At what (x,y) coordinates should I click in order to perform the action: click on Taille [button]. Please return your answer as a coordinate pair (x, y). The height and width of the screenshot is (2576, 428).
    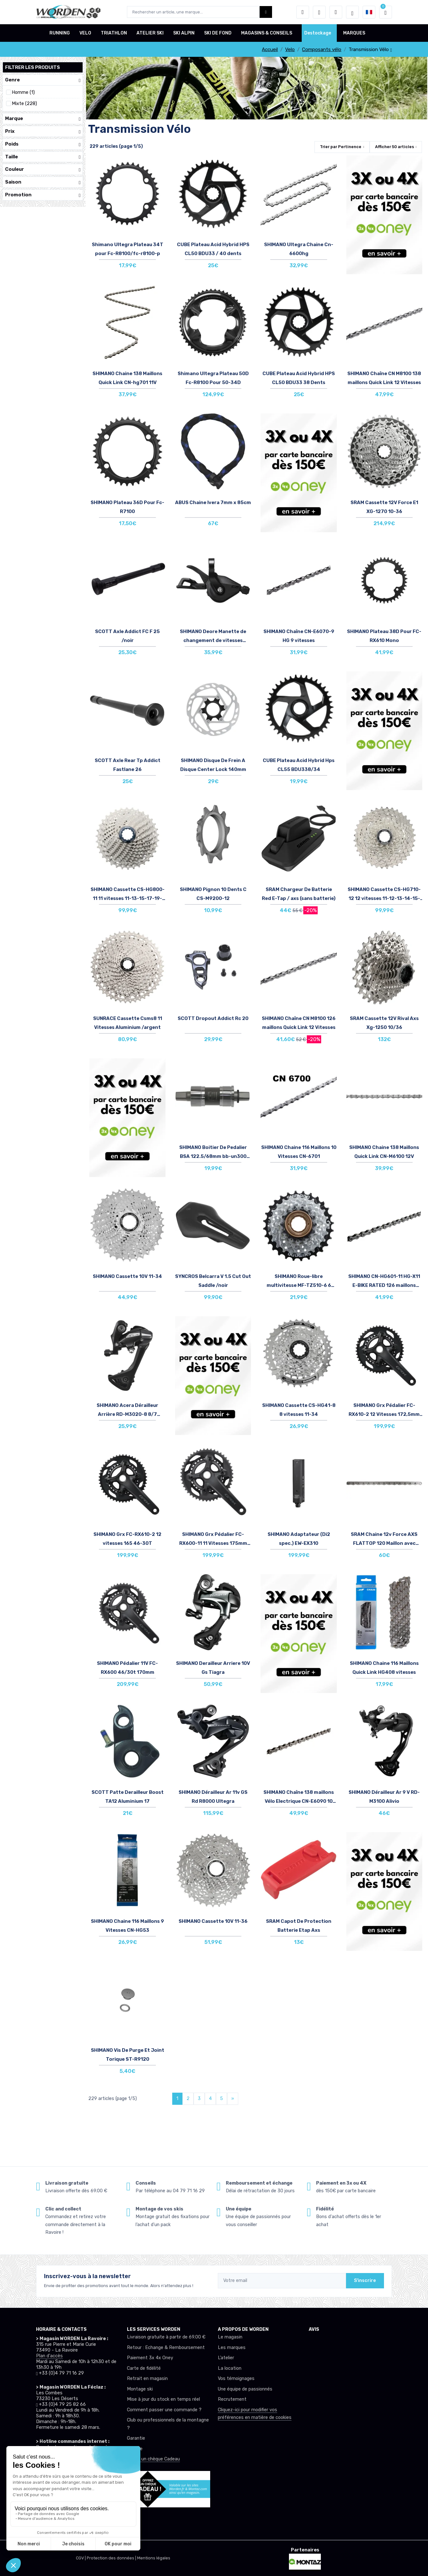
    Looking at the image, I should click on (42, 157).